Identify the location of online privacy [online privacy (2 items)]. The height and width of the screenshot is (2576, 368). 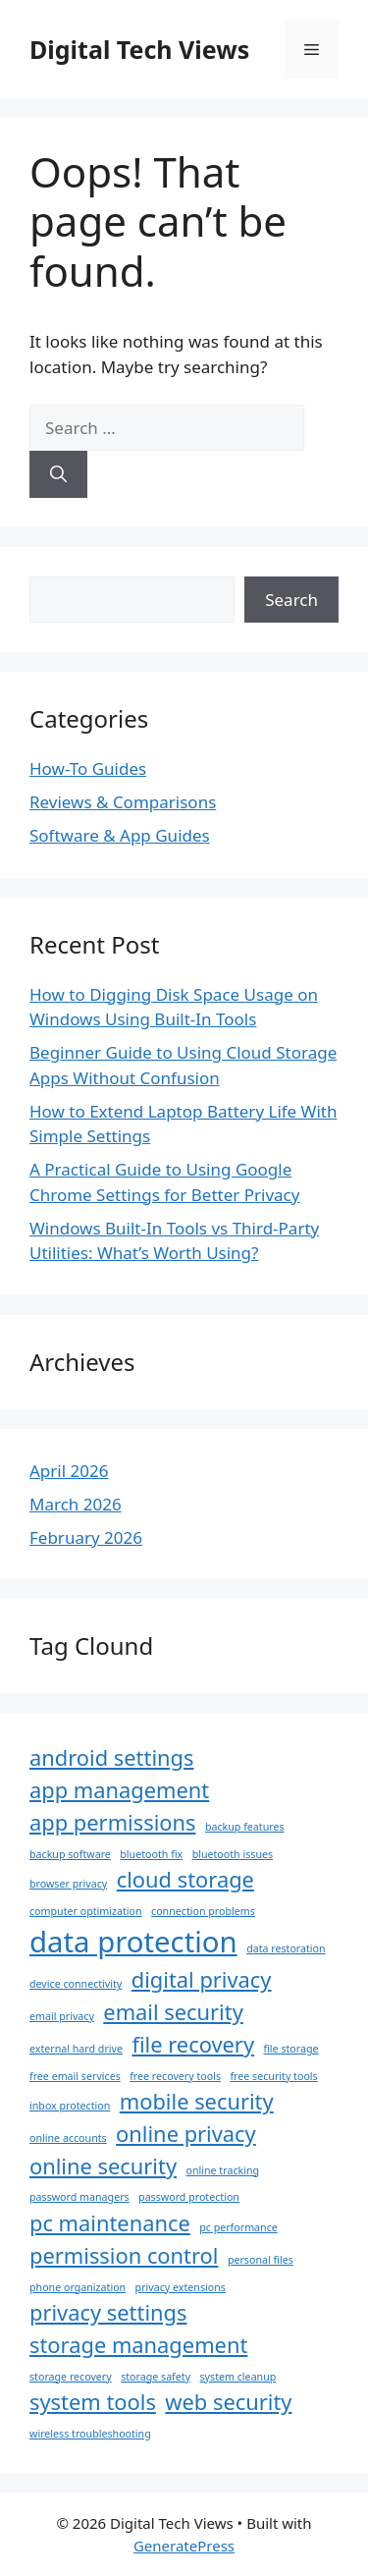
(186, 2133).